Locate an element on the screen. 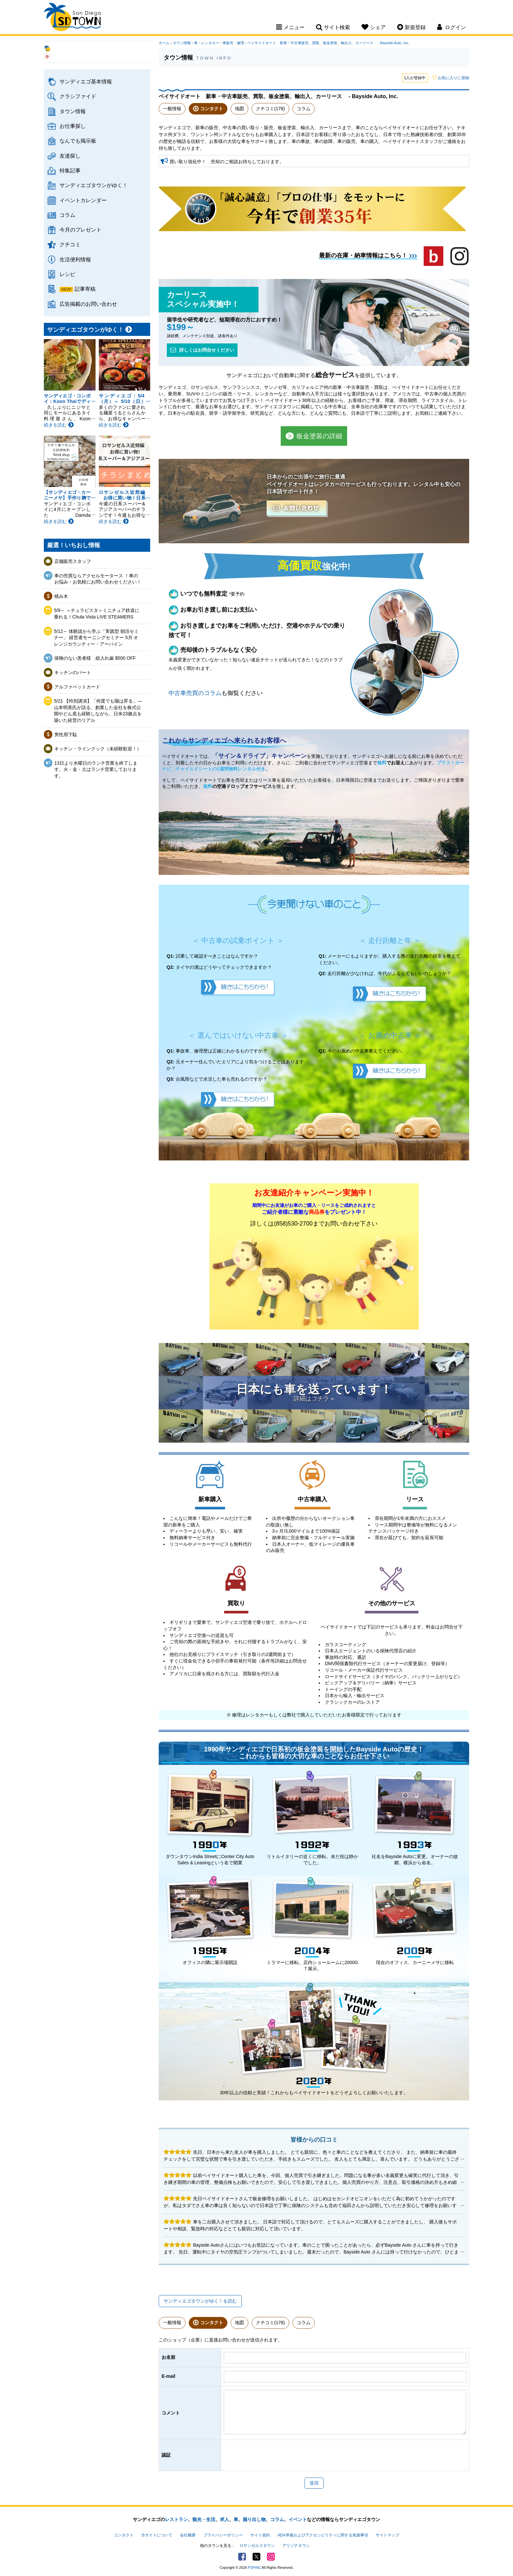 The height and width of the screenshot is (2576, 513). 記事寄稿 is located at coordinates (85, 289).